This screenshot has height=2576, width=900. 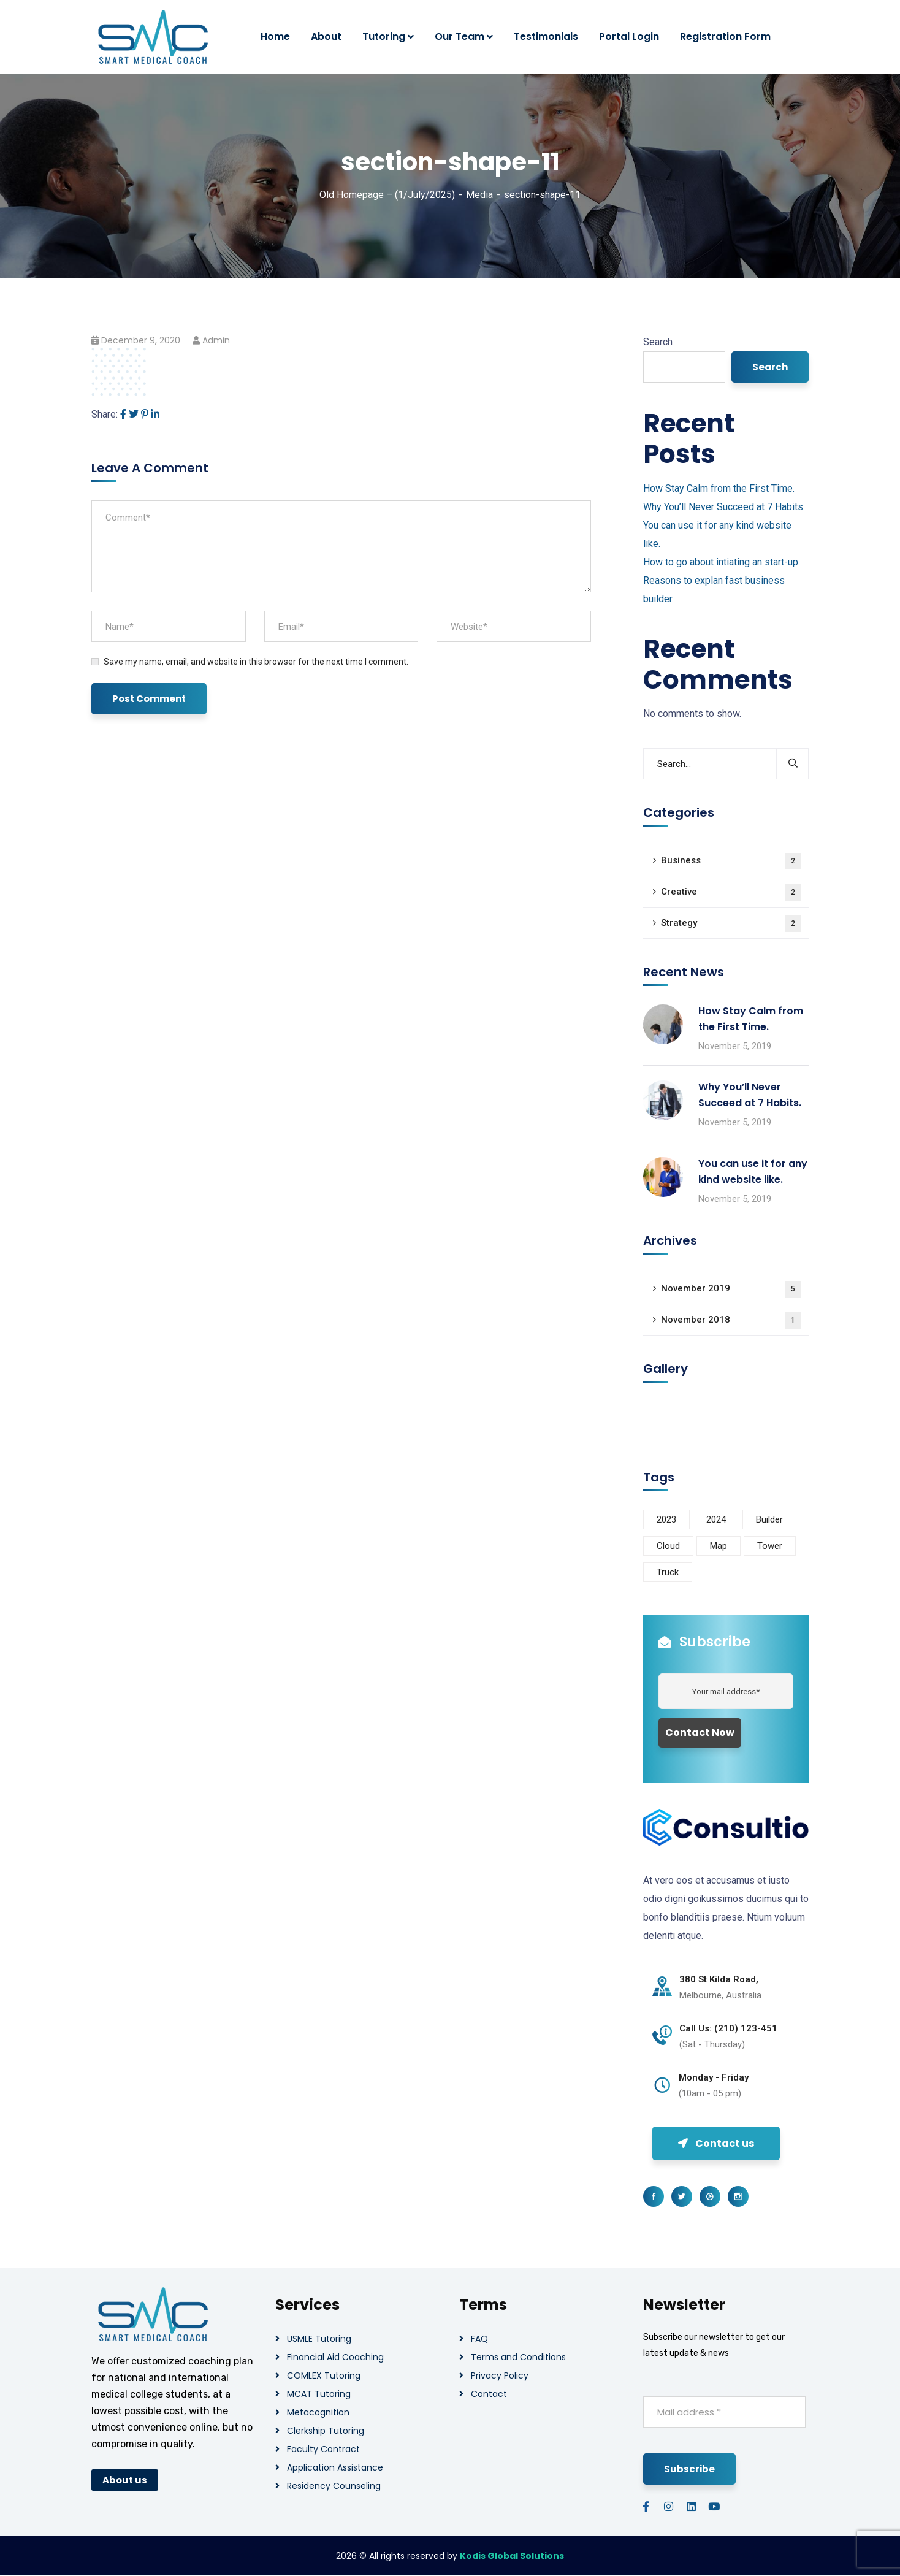 I want to click on 2023 [2023 (1 item)], so click(x=666, y=1519).